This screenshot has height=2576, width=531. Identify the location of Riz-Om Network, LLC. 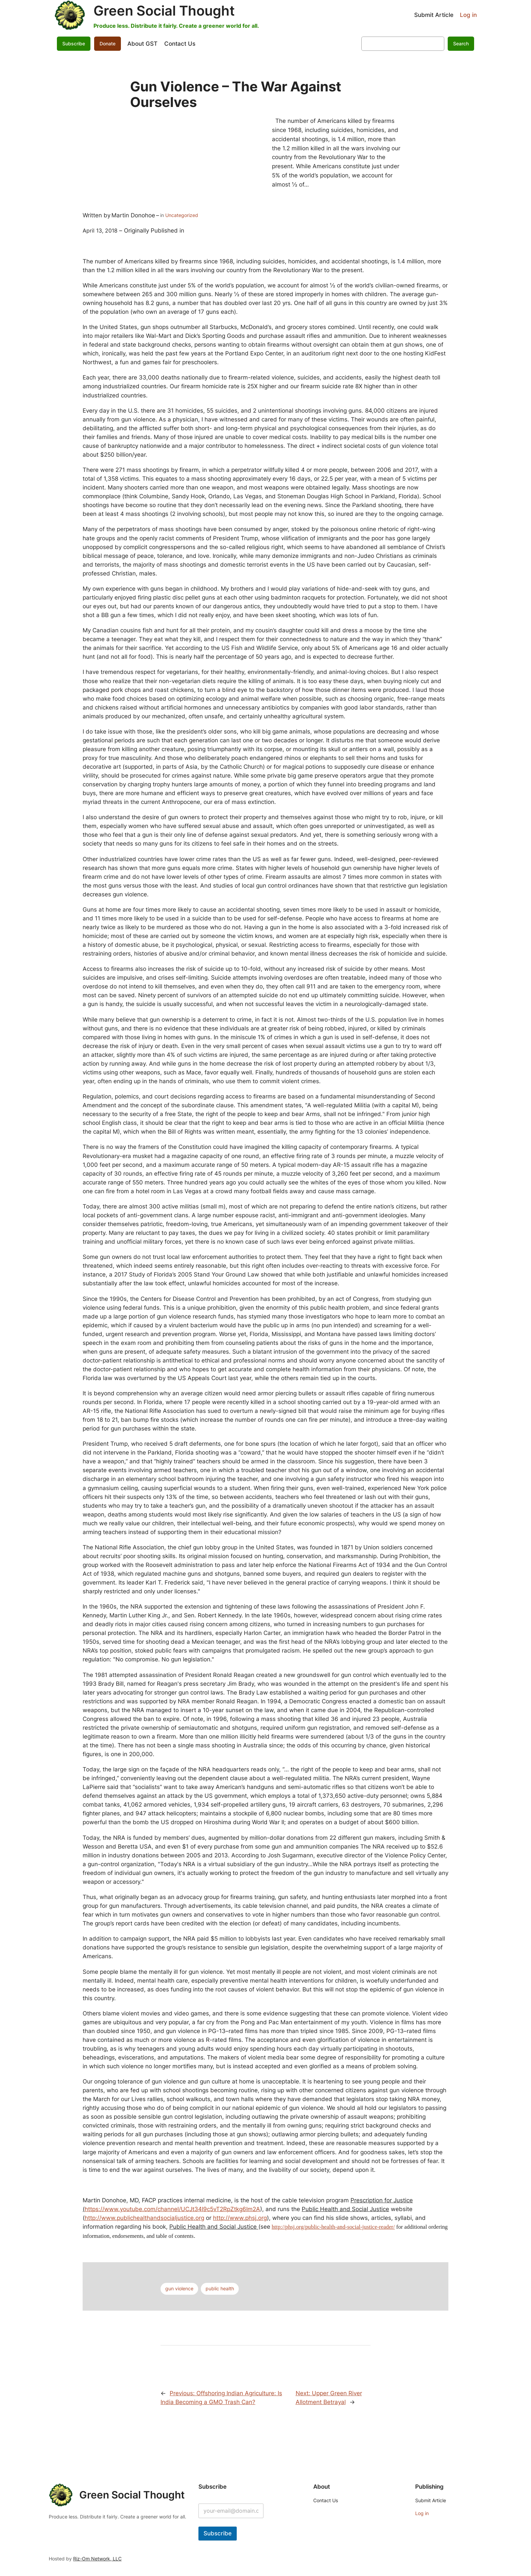
(97, 2558).